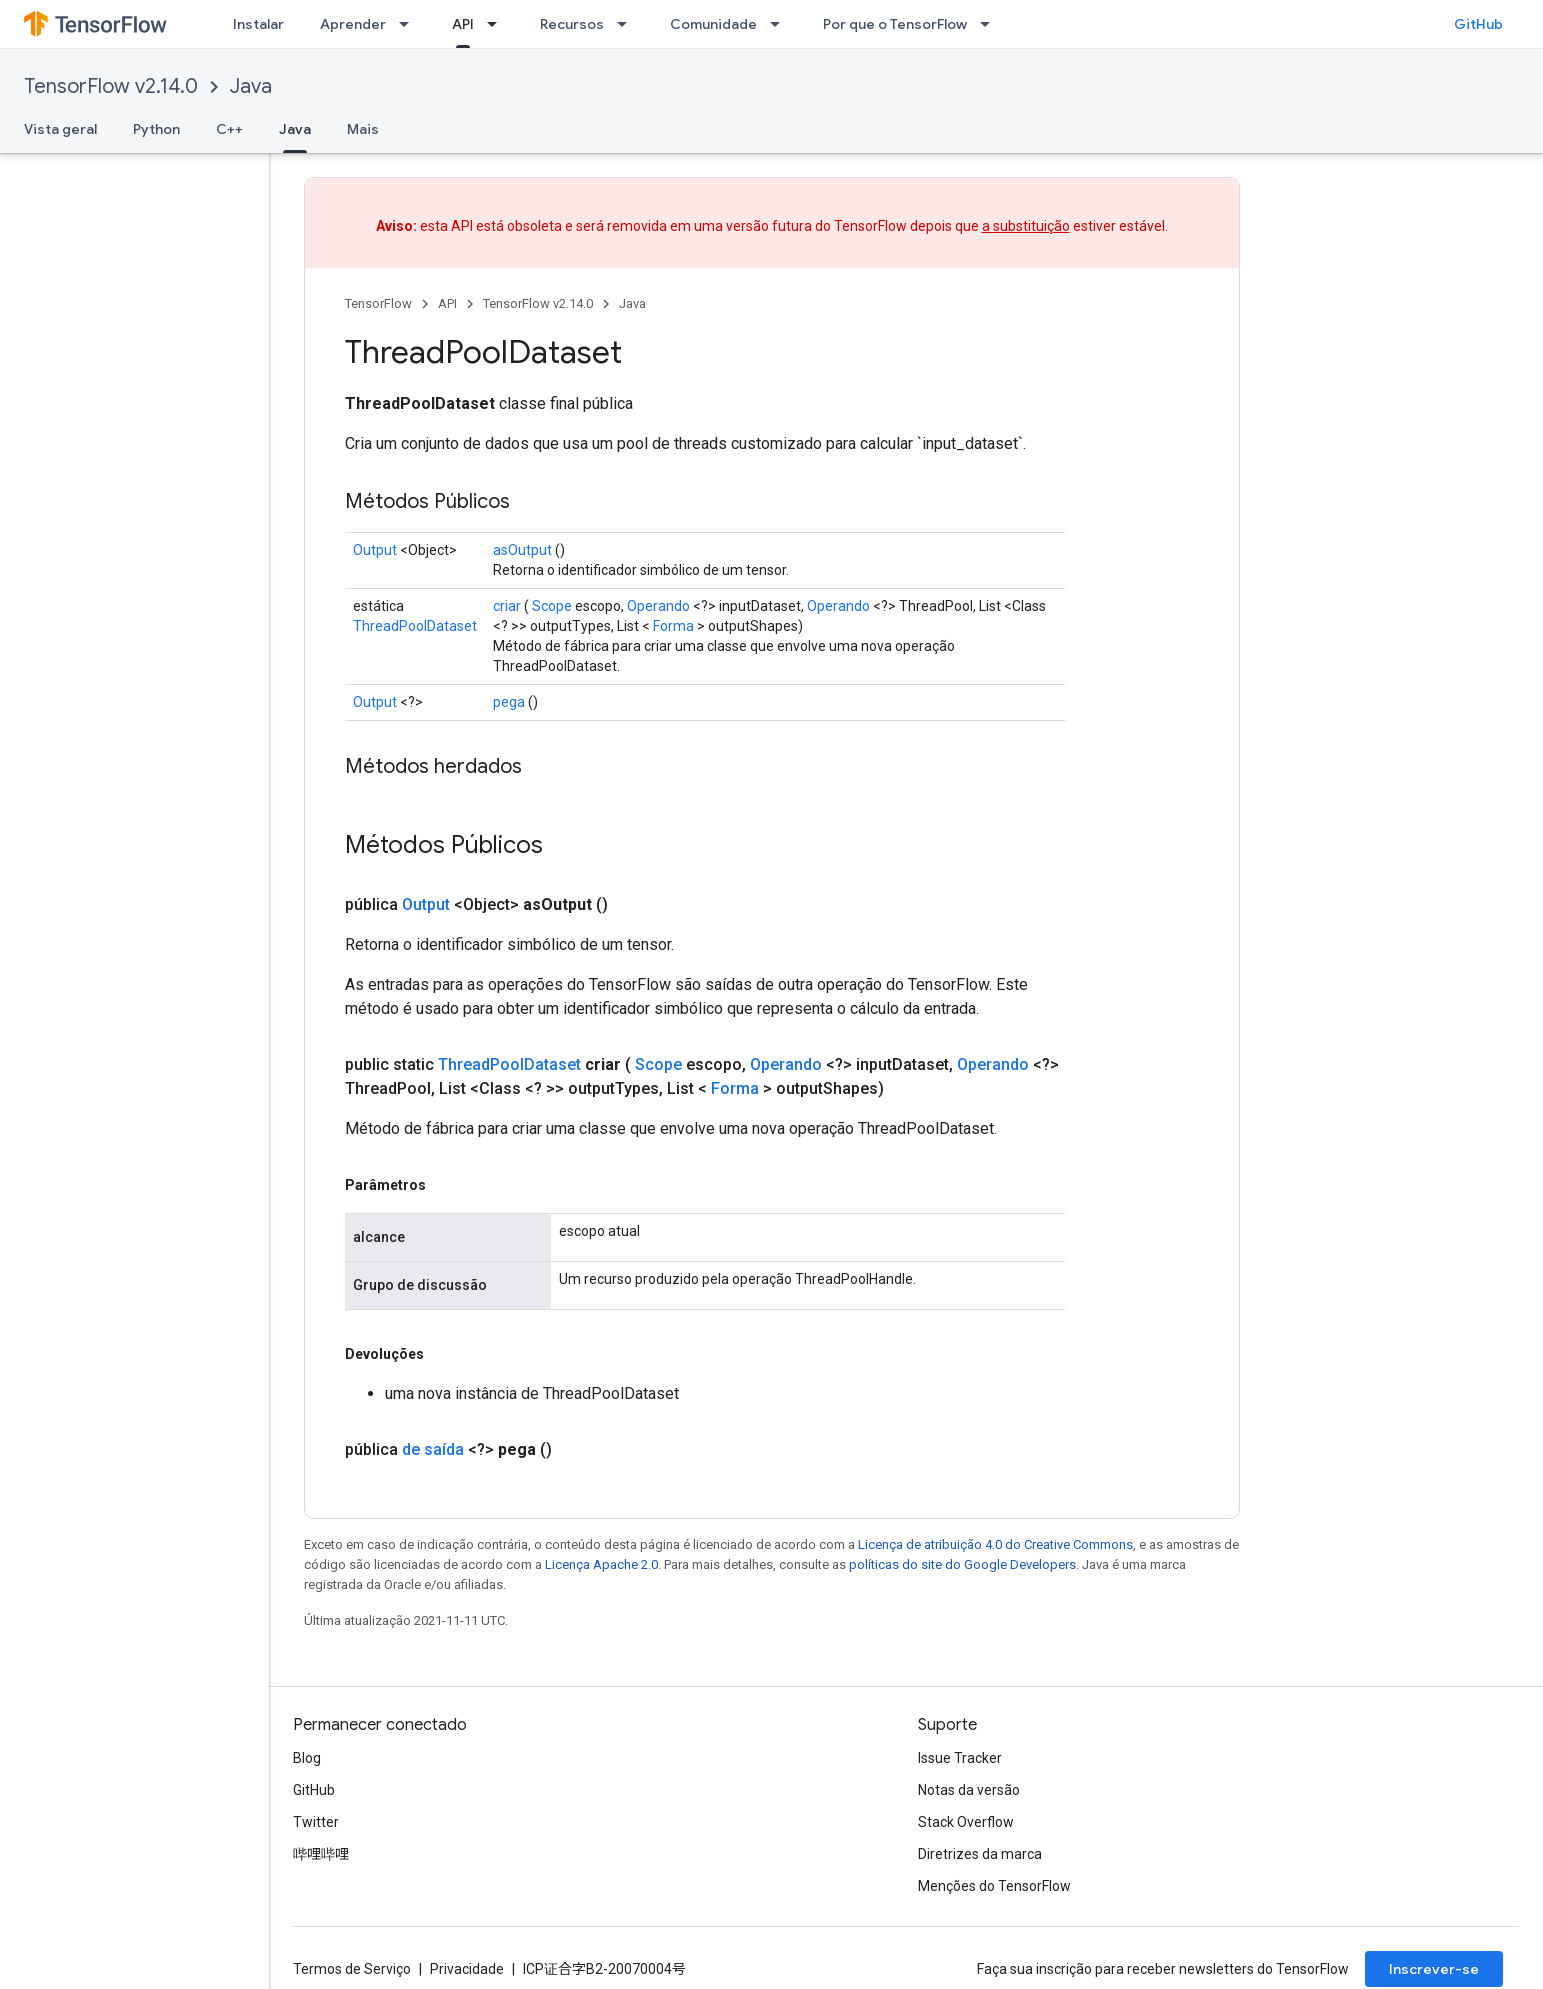 The image size is (1543, 1989). What do you see at coordinates (410, 24) in the screenshot?
I see `[Menu suspenso de Aprender]` at bounding box center [410, 24].